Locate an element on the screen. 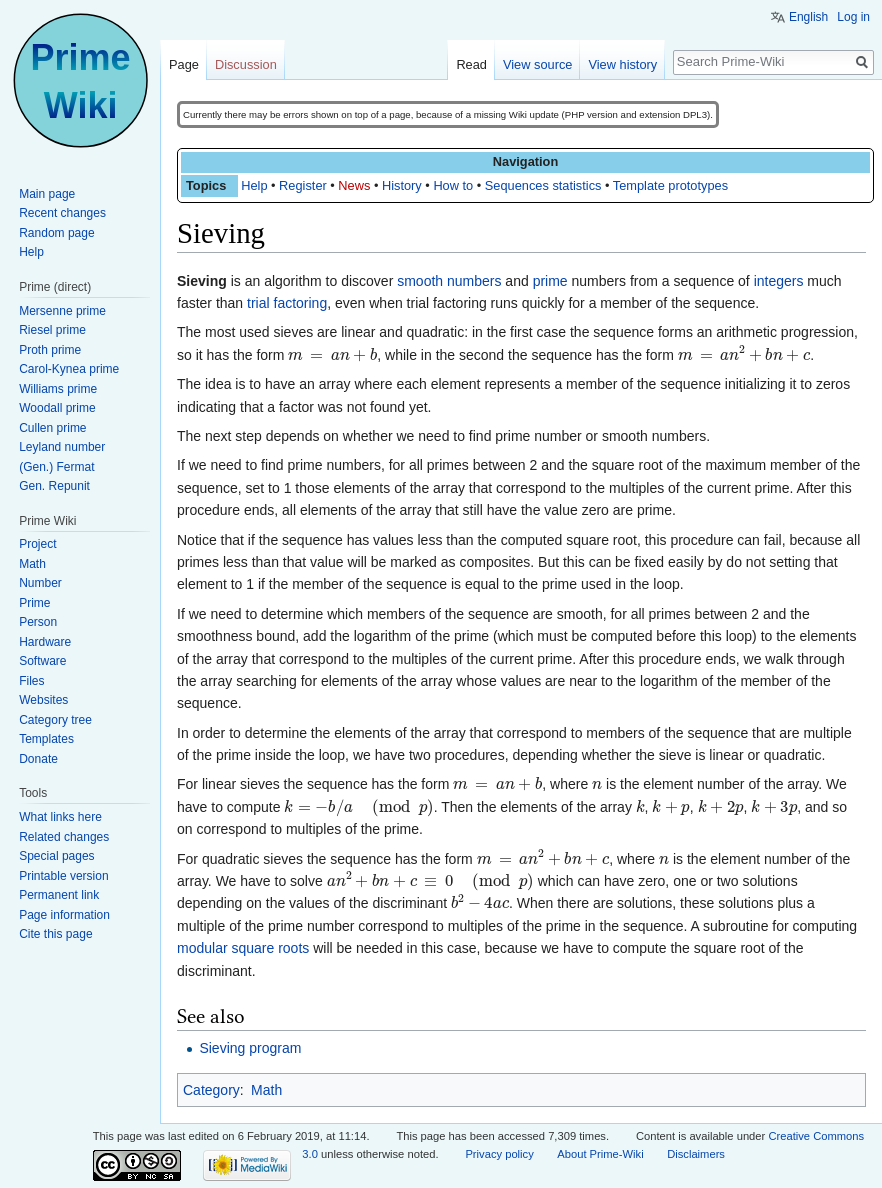 This screenshot has height=1188, width=882. Sequences statistics is located at coordinates (543, 185).